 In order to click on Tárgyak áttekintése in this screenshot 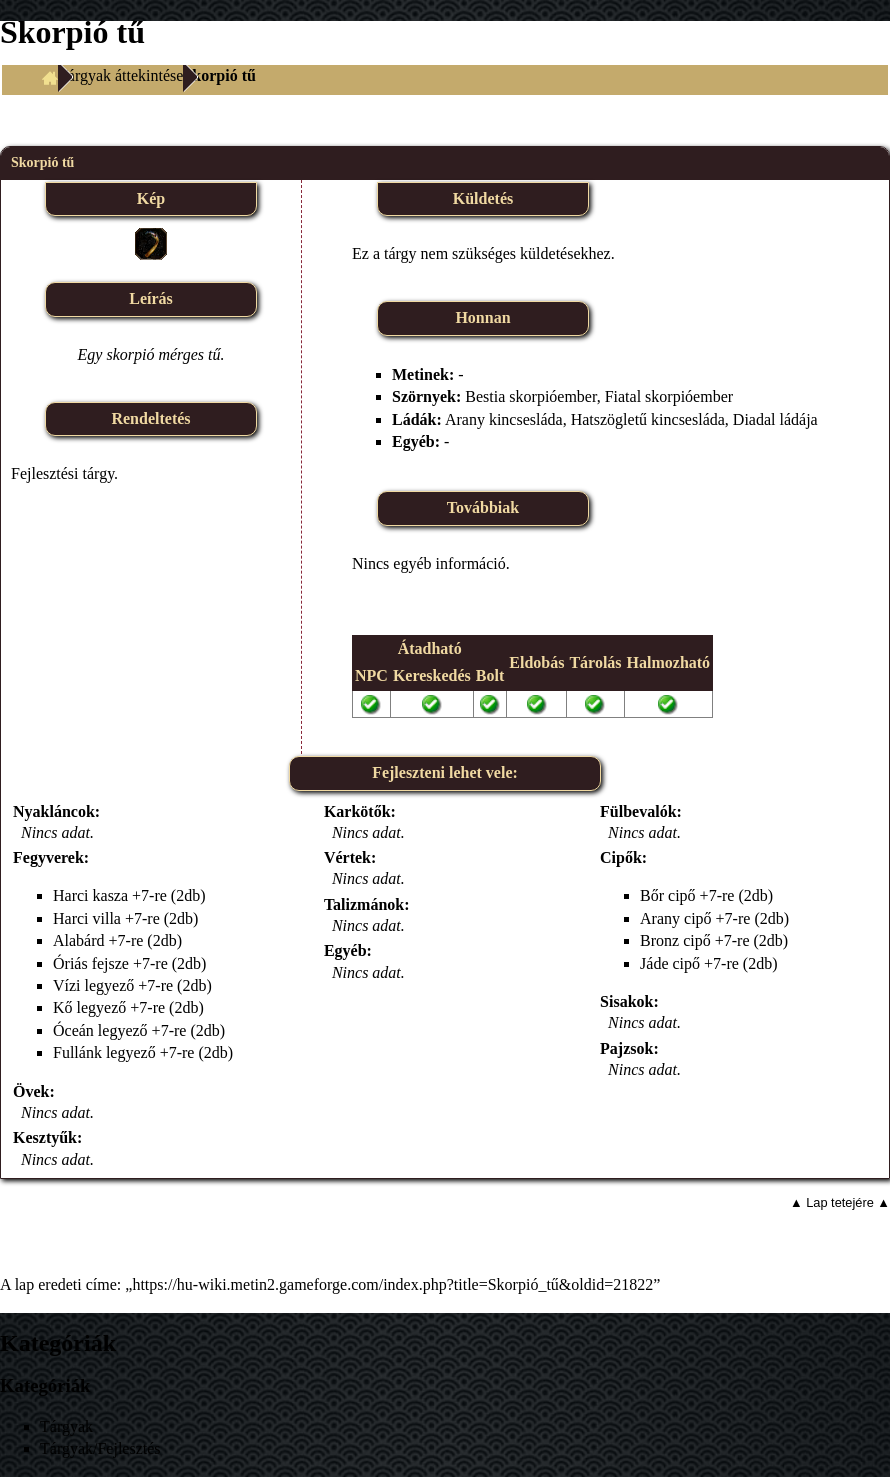, I will do `click(120, 75)`.